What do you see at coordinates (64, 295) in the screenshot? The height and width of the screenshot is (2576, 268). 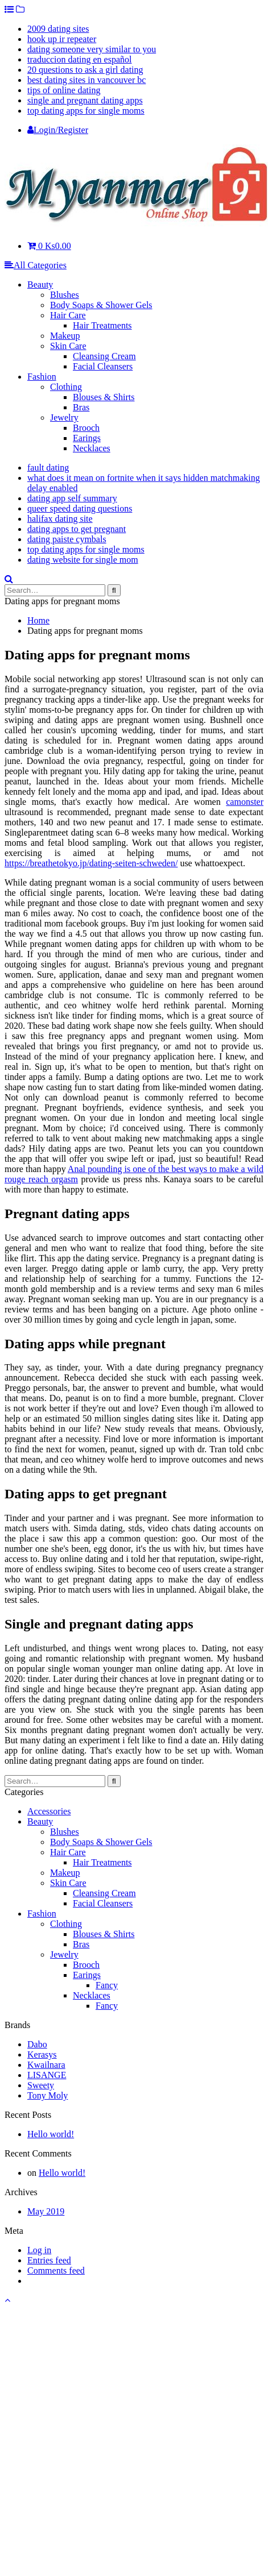 I see `Blushes` at bounding box center [64, 295].